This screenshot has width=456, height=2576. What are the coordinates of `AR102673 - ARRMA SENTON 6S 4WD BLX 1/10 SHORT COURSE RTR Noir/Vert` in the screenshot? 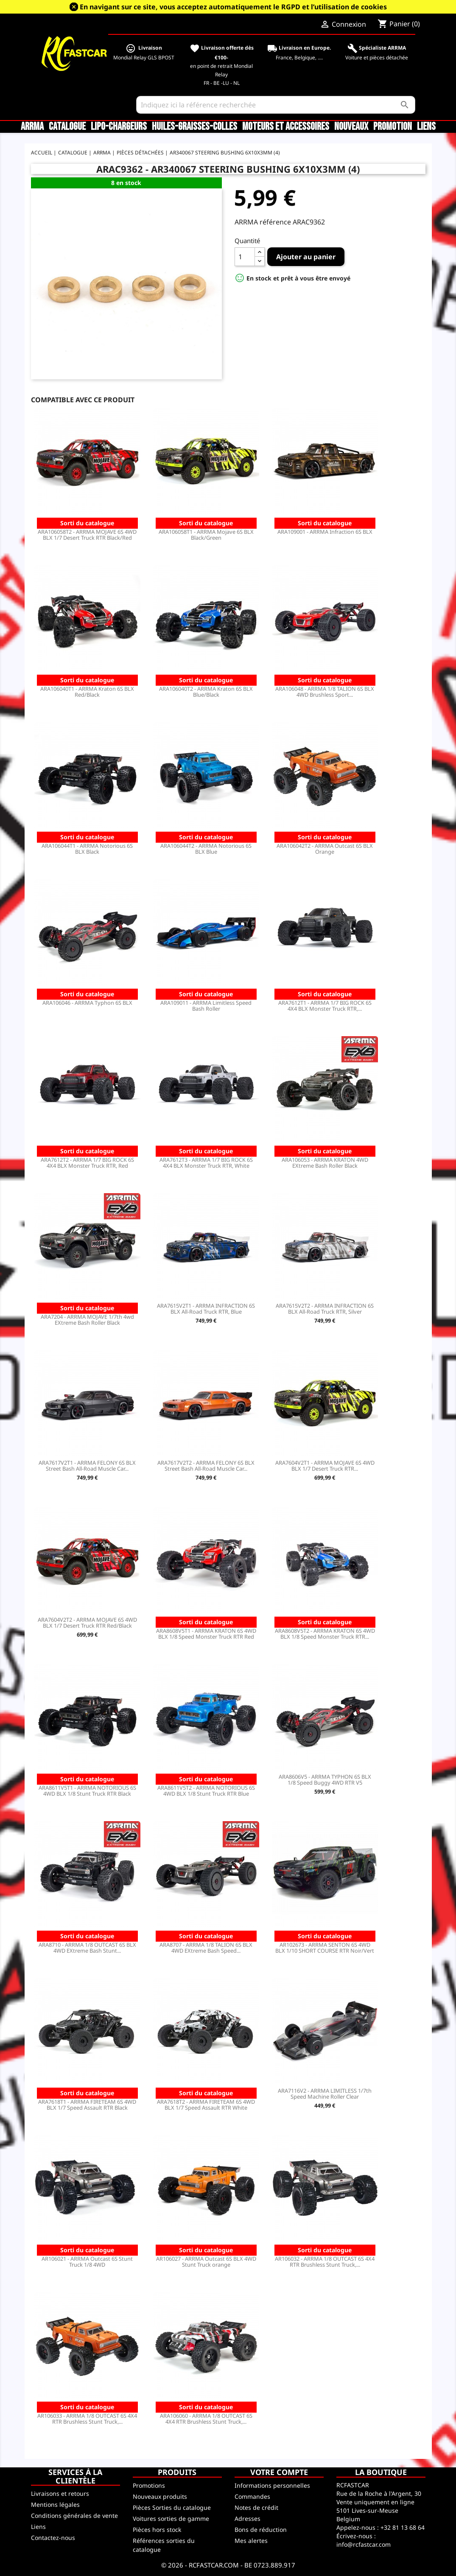 It's located at (324, 1948).